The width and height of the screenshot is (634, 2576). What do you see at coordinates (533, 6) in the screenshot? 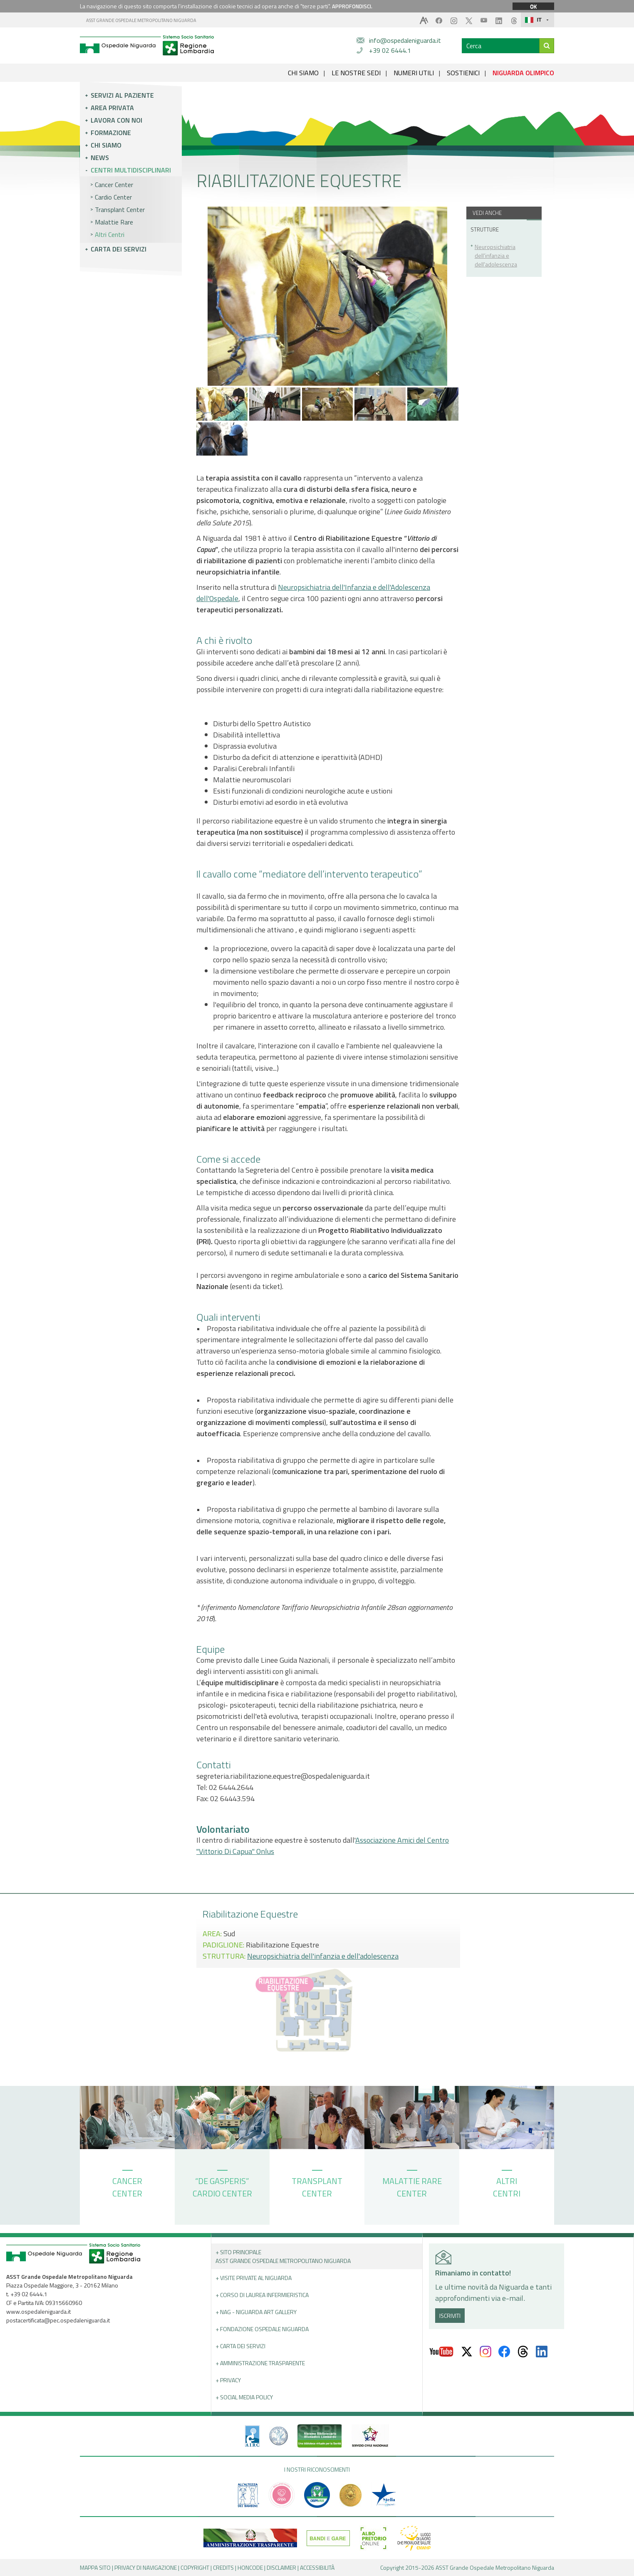
I see `OK` at bounding box center [533, 6].